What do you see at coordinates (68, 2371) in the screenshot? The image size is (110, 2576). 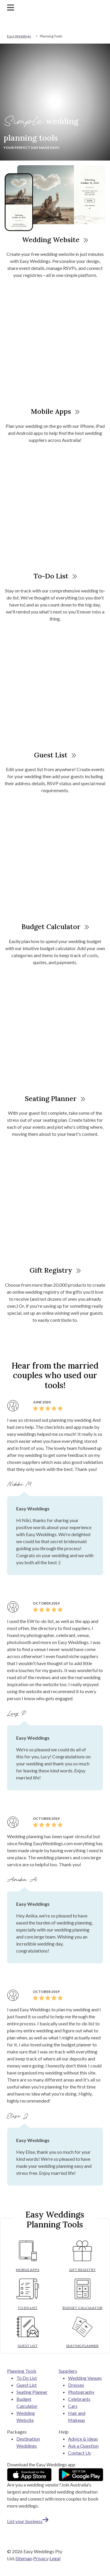 I see `Suppliers` at bounding box center [68, 2371].